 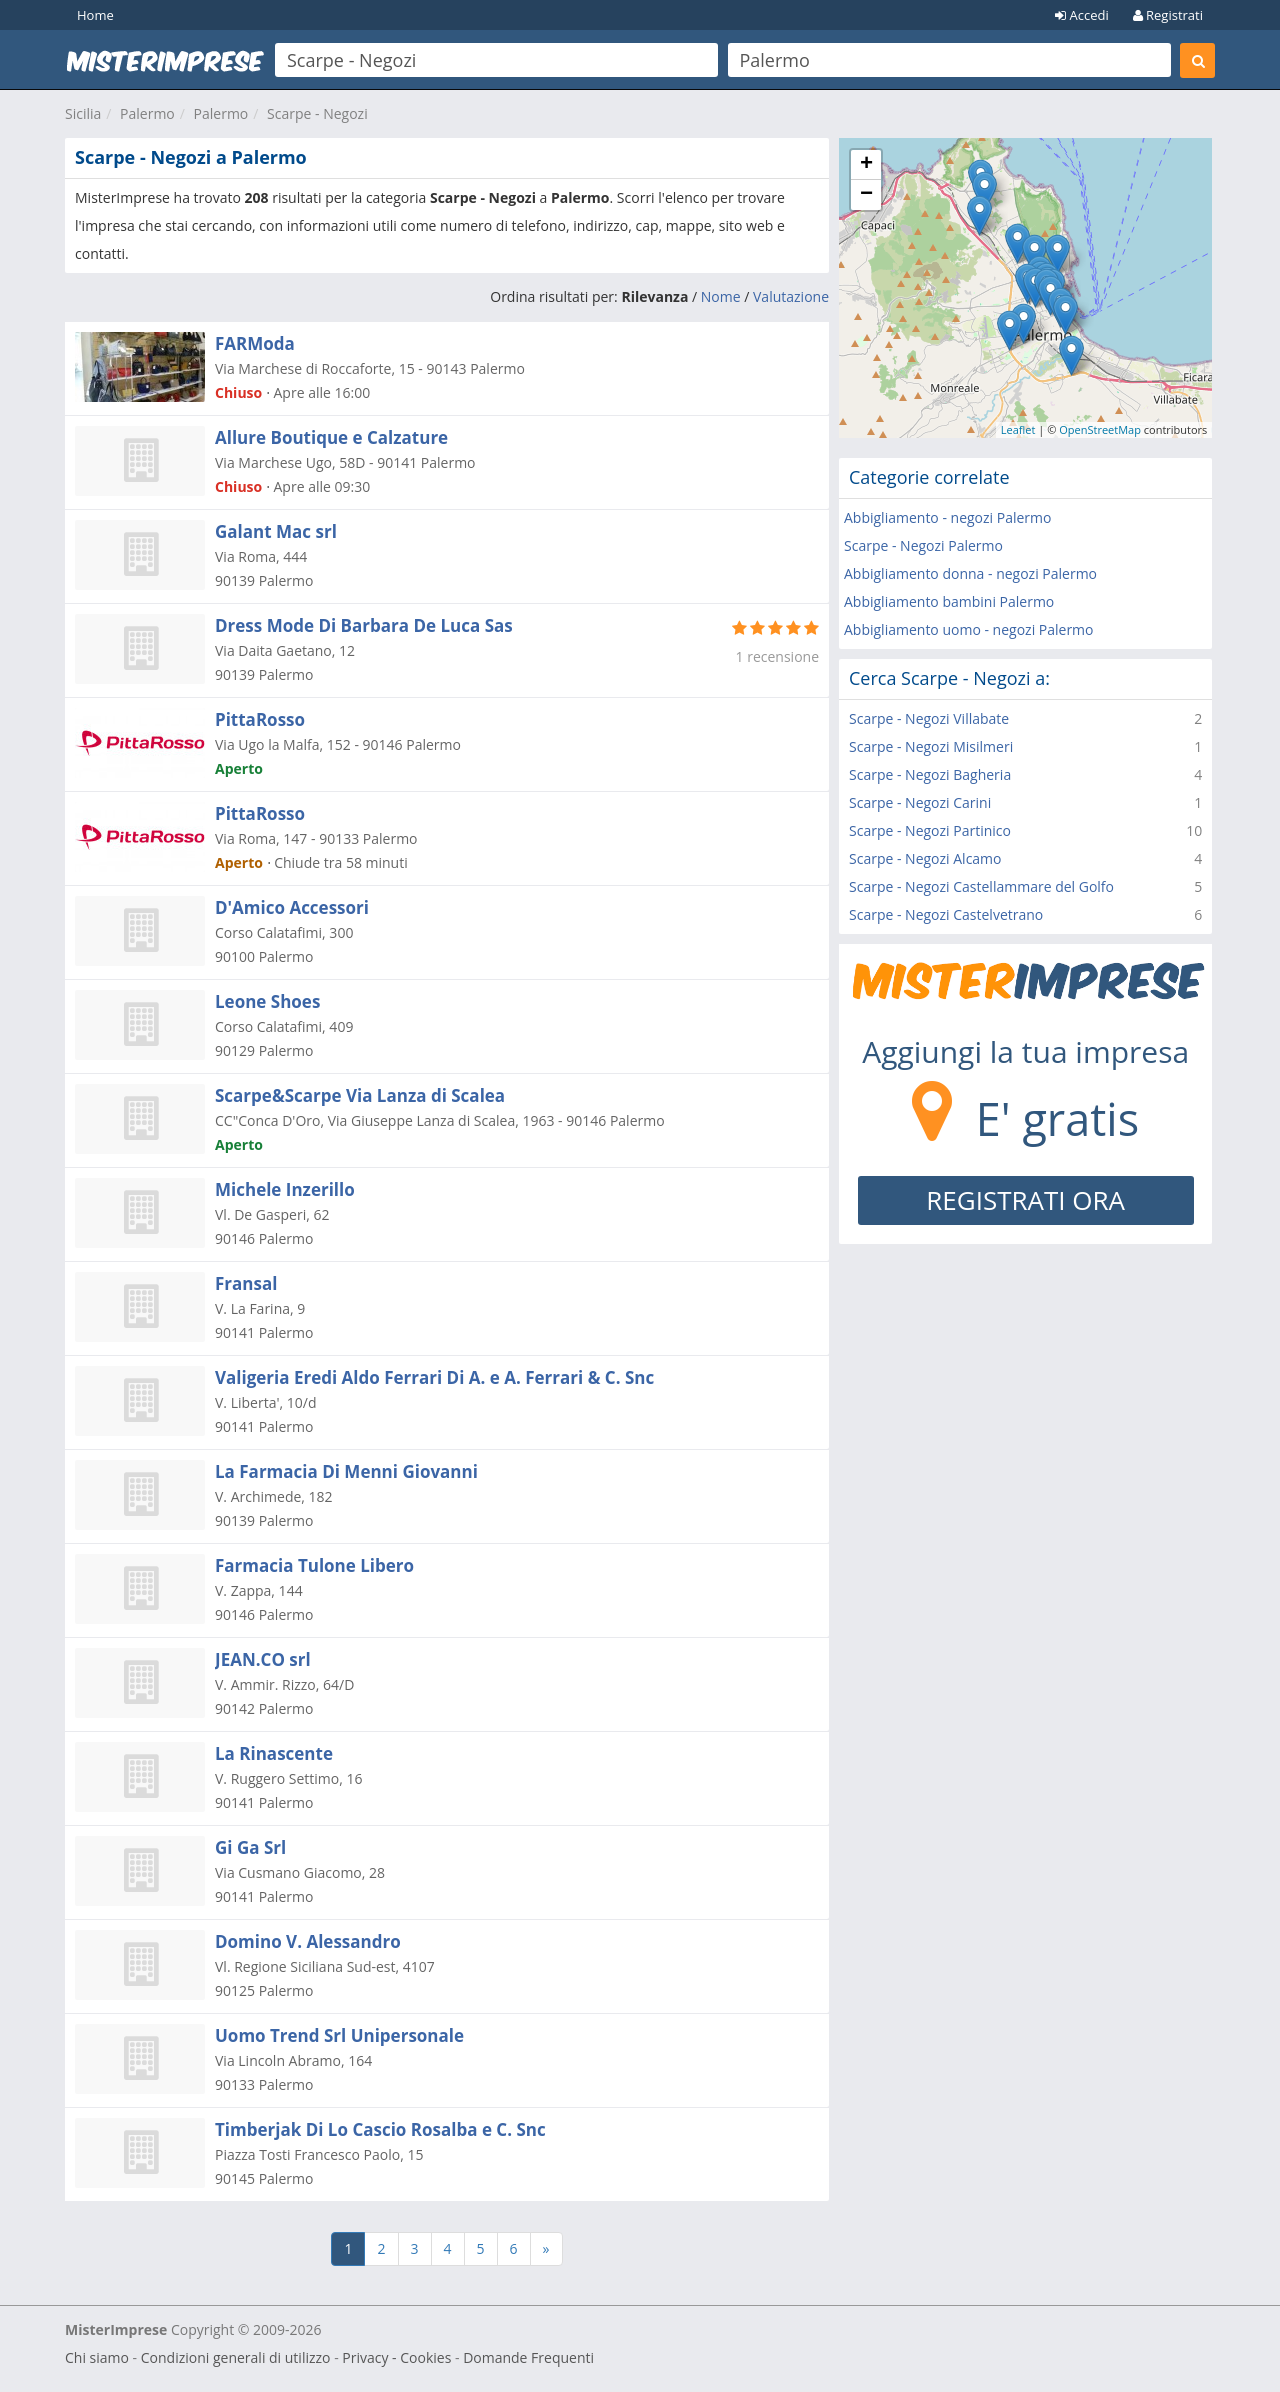 What do you see at coordinates (260, 719) in the screenshot?
I see `PittaRosso` at bounding box center [260, 719].